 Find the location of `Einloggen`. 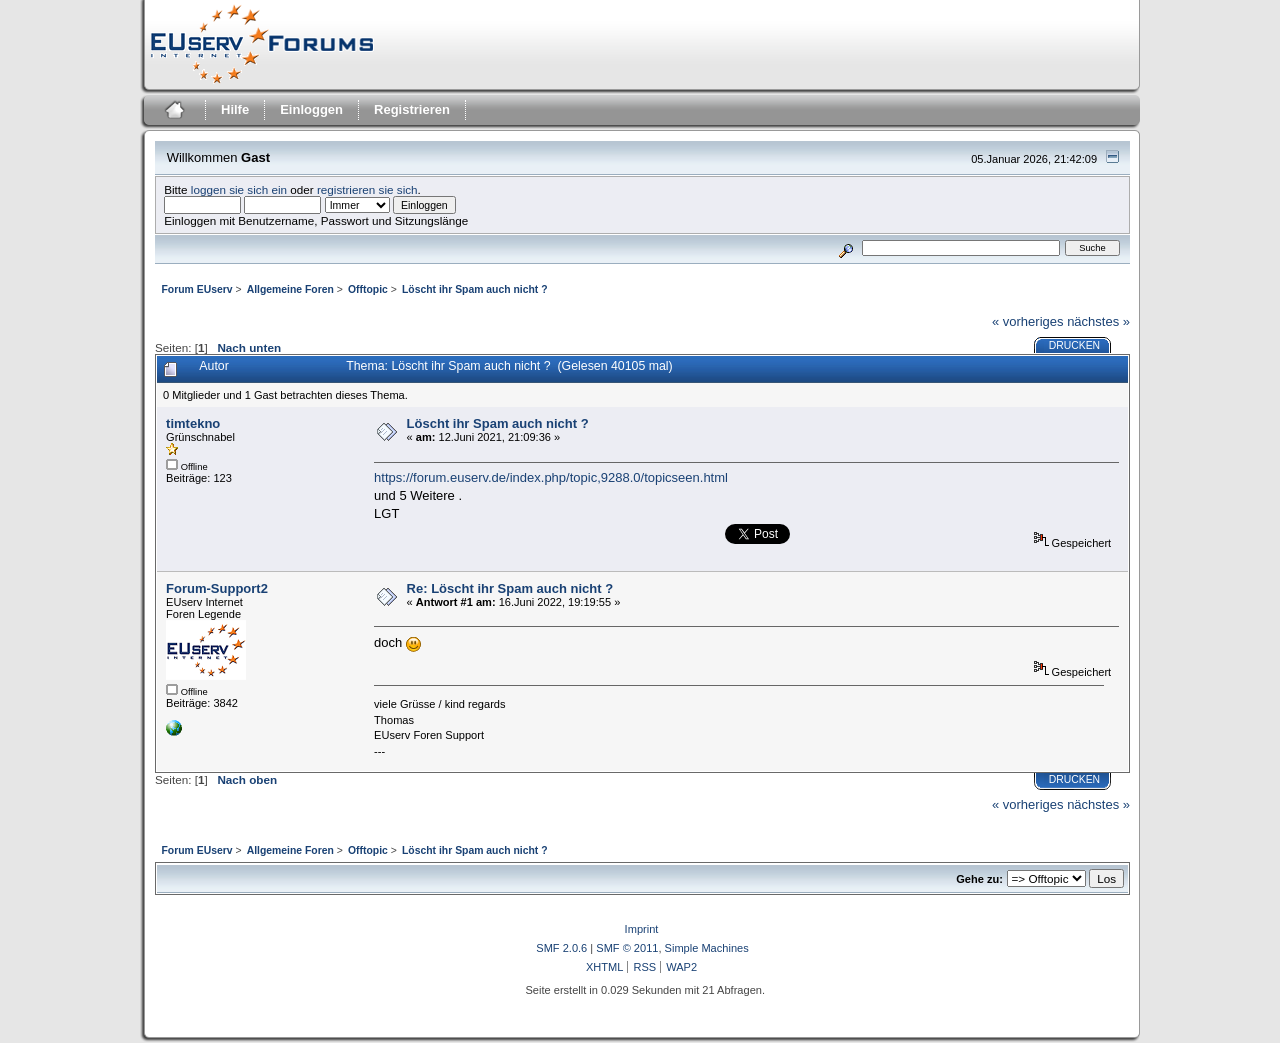

Einloggen is located at coordinates (311, 109).